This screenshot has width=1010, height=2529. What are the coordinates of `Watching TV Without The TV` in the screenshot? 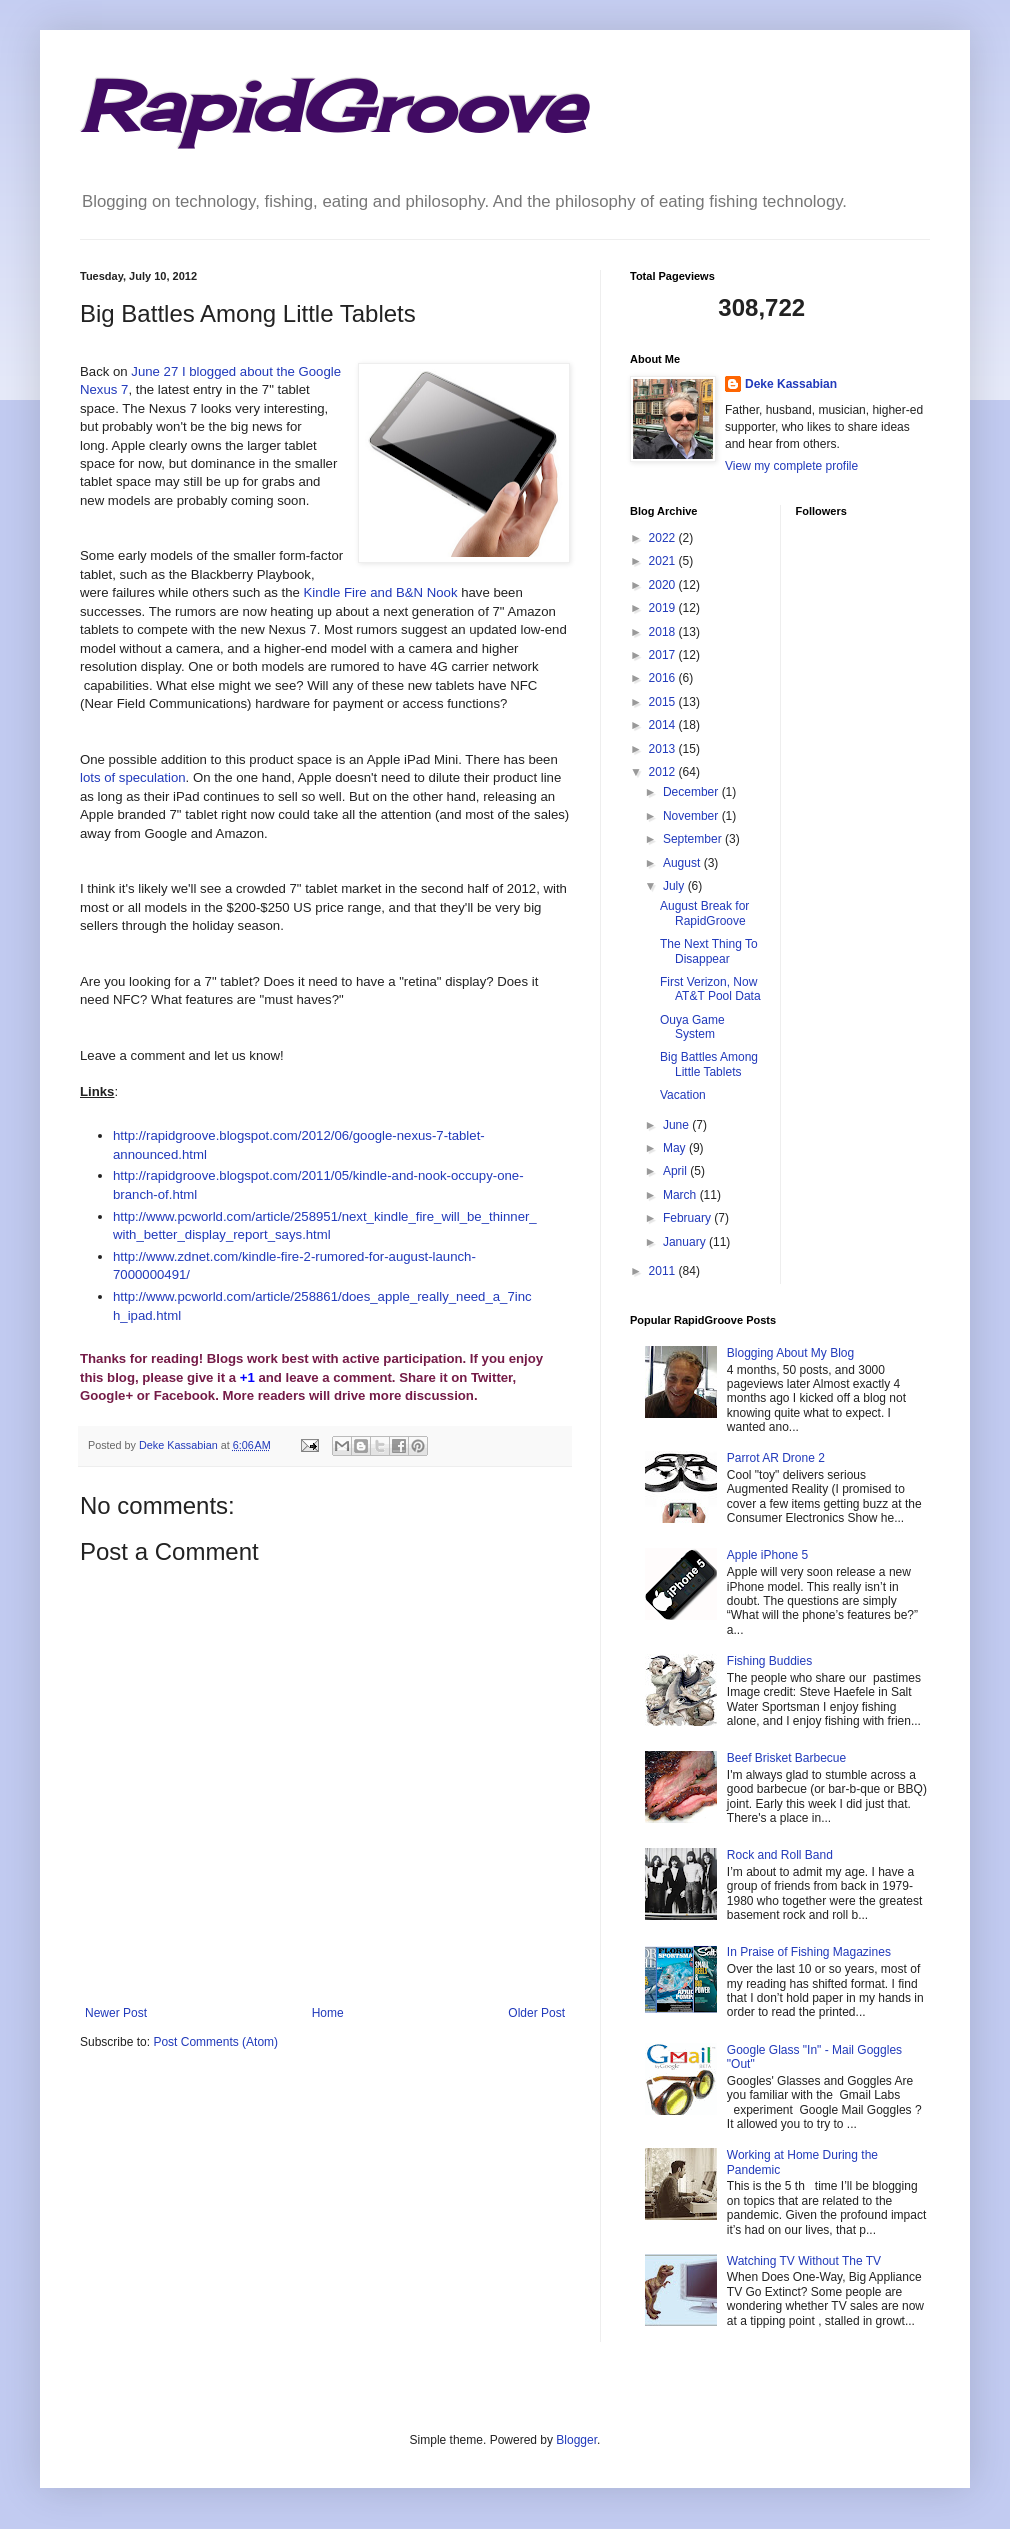 It's located at (804, 2261).